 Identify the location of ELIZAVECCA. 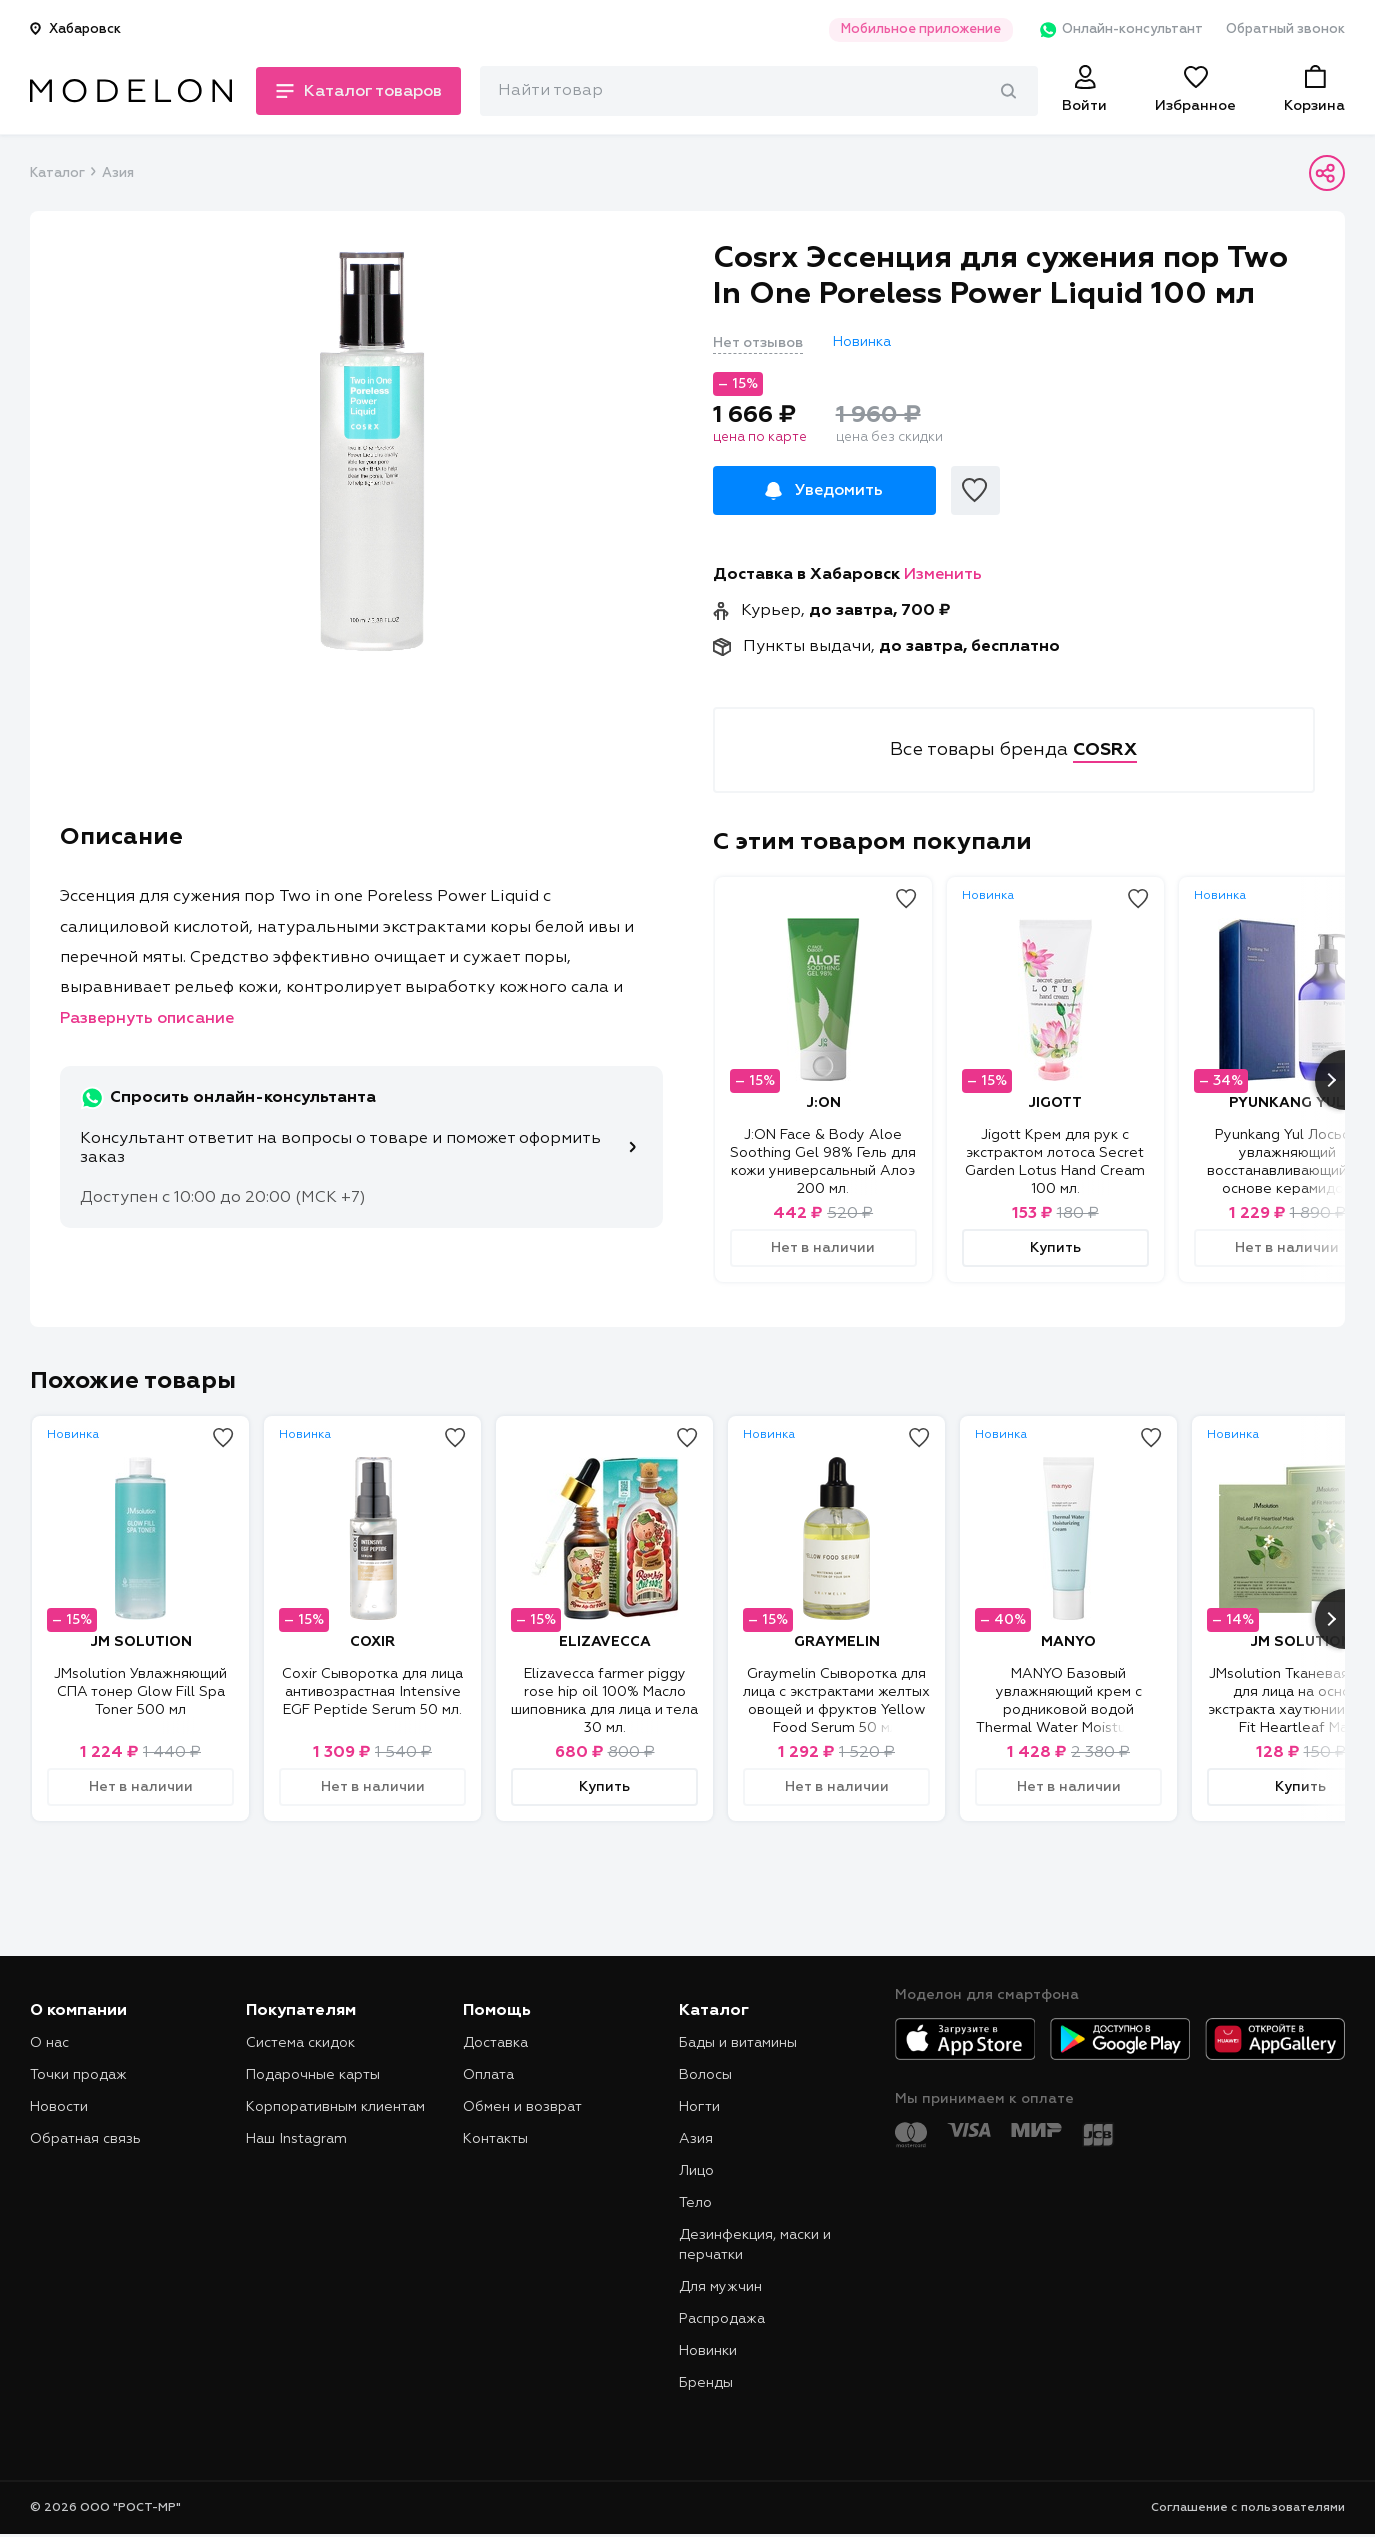
(605, 1642).